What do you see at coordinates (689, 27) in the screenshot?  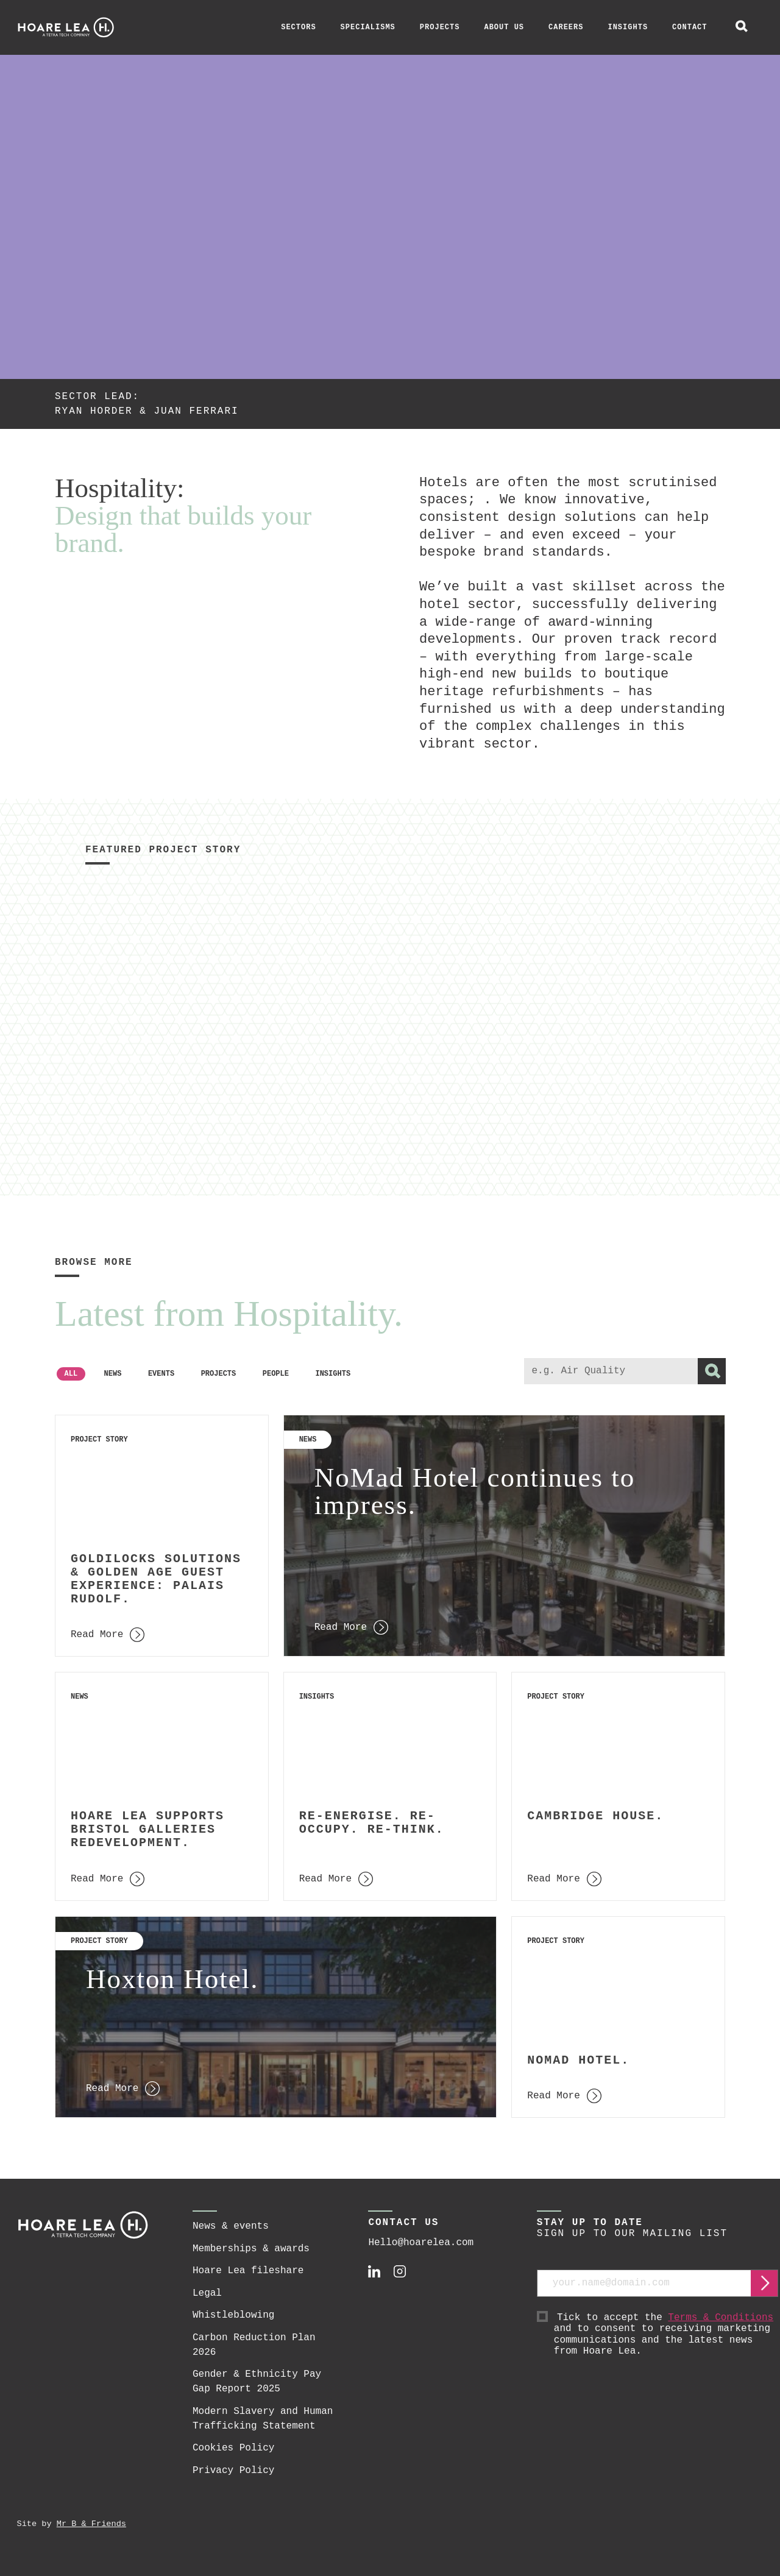 I see `Contact` at bounding box center [689, 27].